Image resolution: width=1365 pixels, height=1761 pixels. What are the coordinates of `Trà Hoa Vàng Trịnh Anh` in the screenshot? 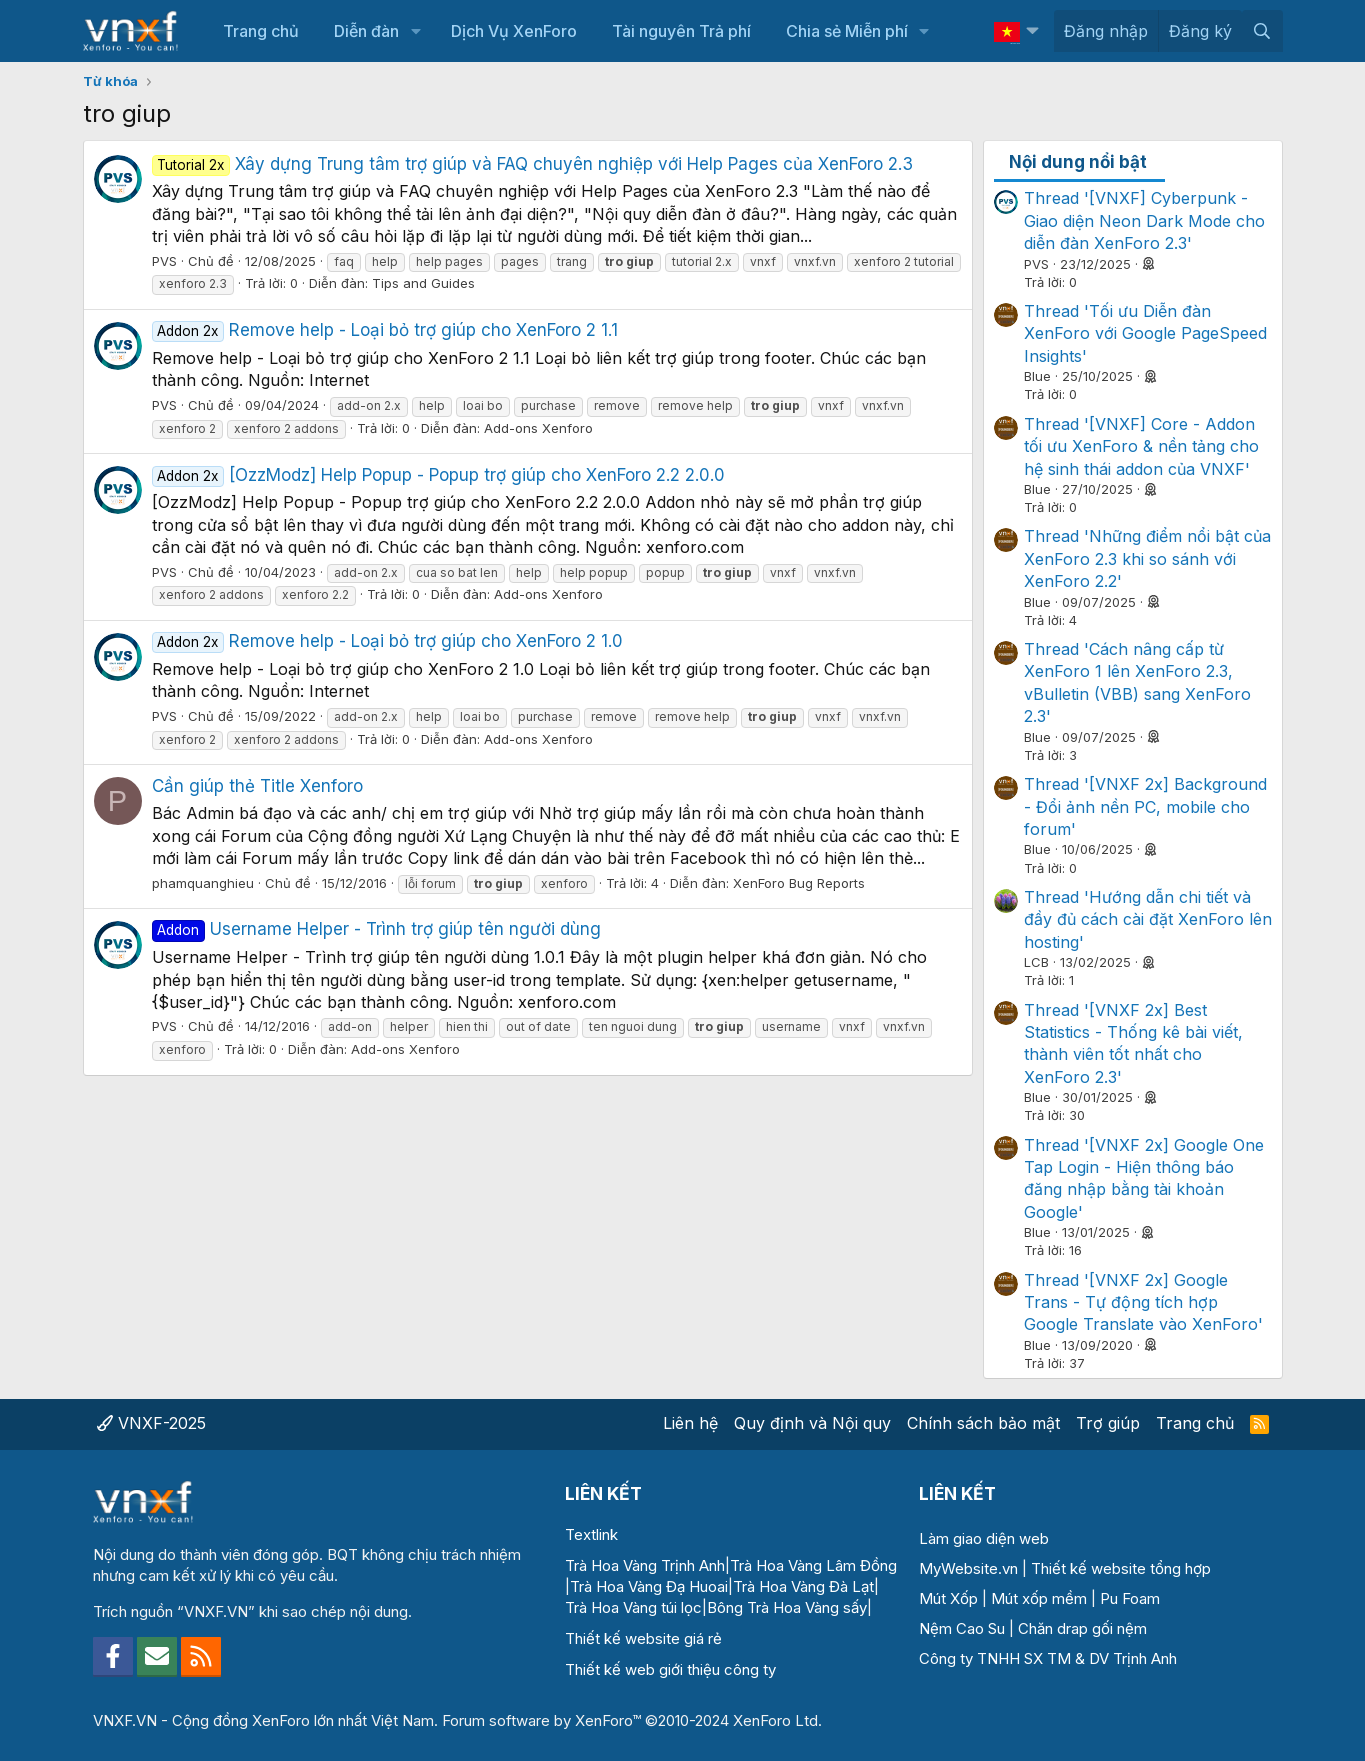 It's located at (645, 1565).